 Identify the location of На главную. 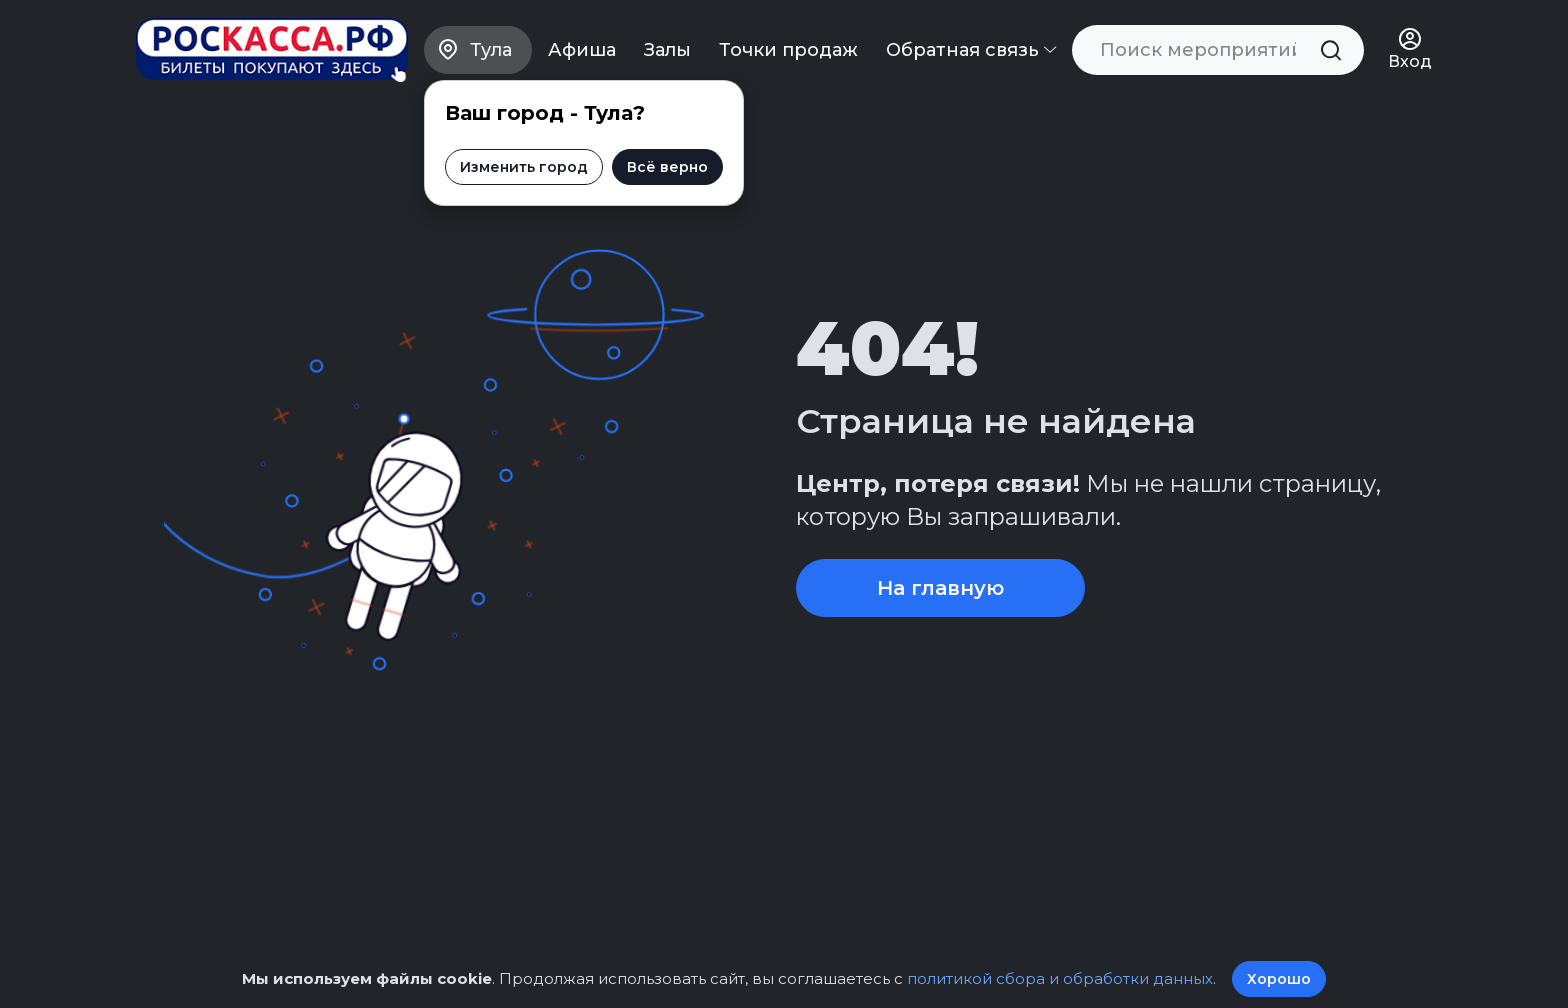
(940, 588).